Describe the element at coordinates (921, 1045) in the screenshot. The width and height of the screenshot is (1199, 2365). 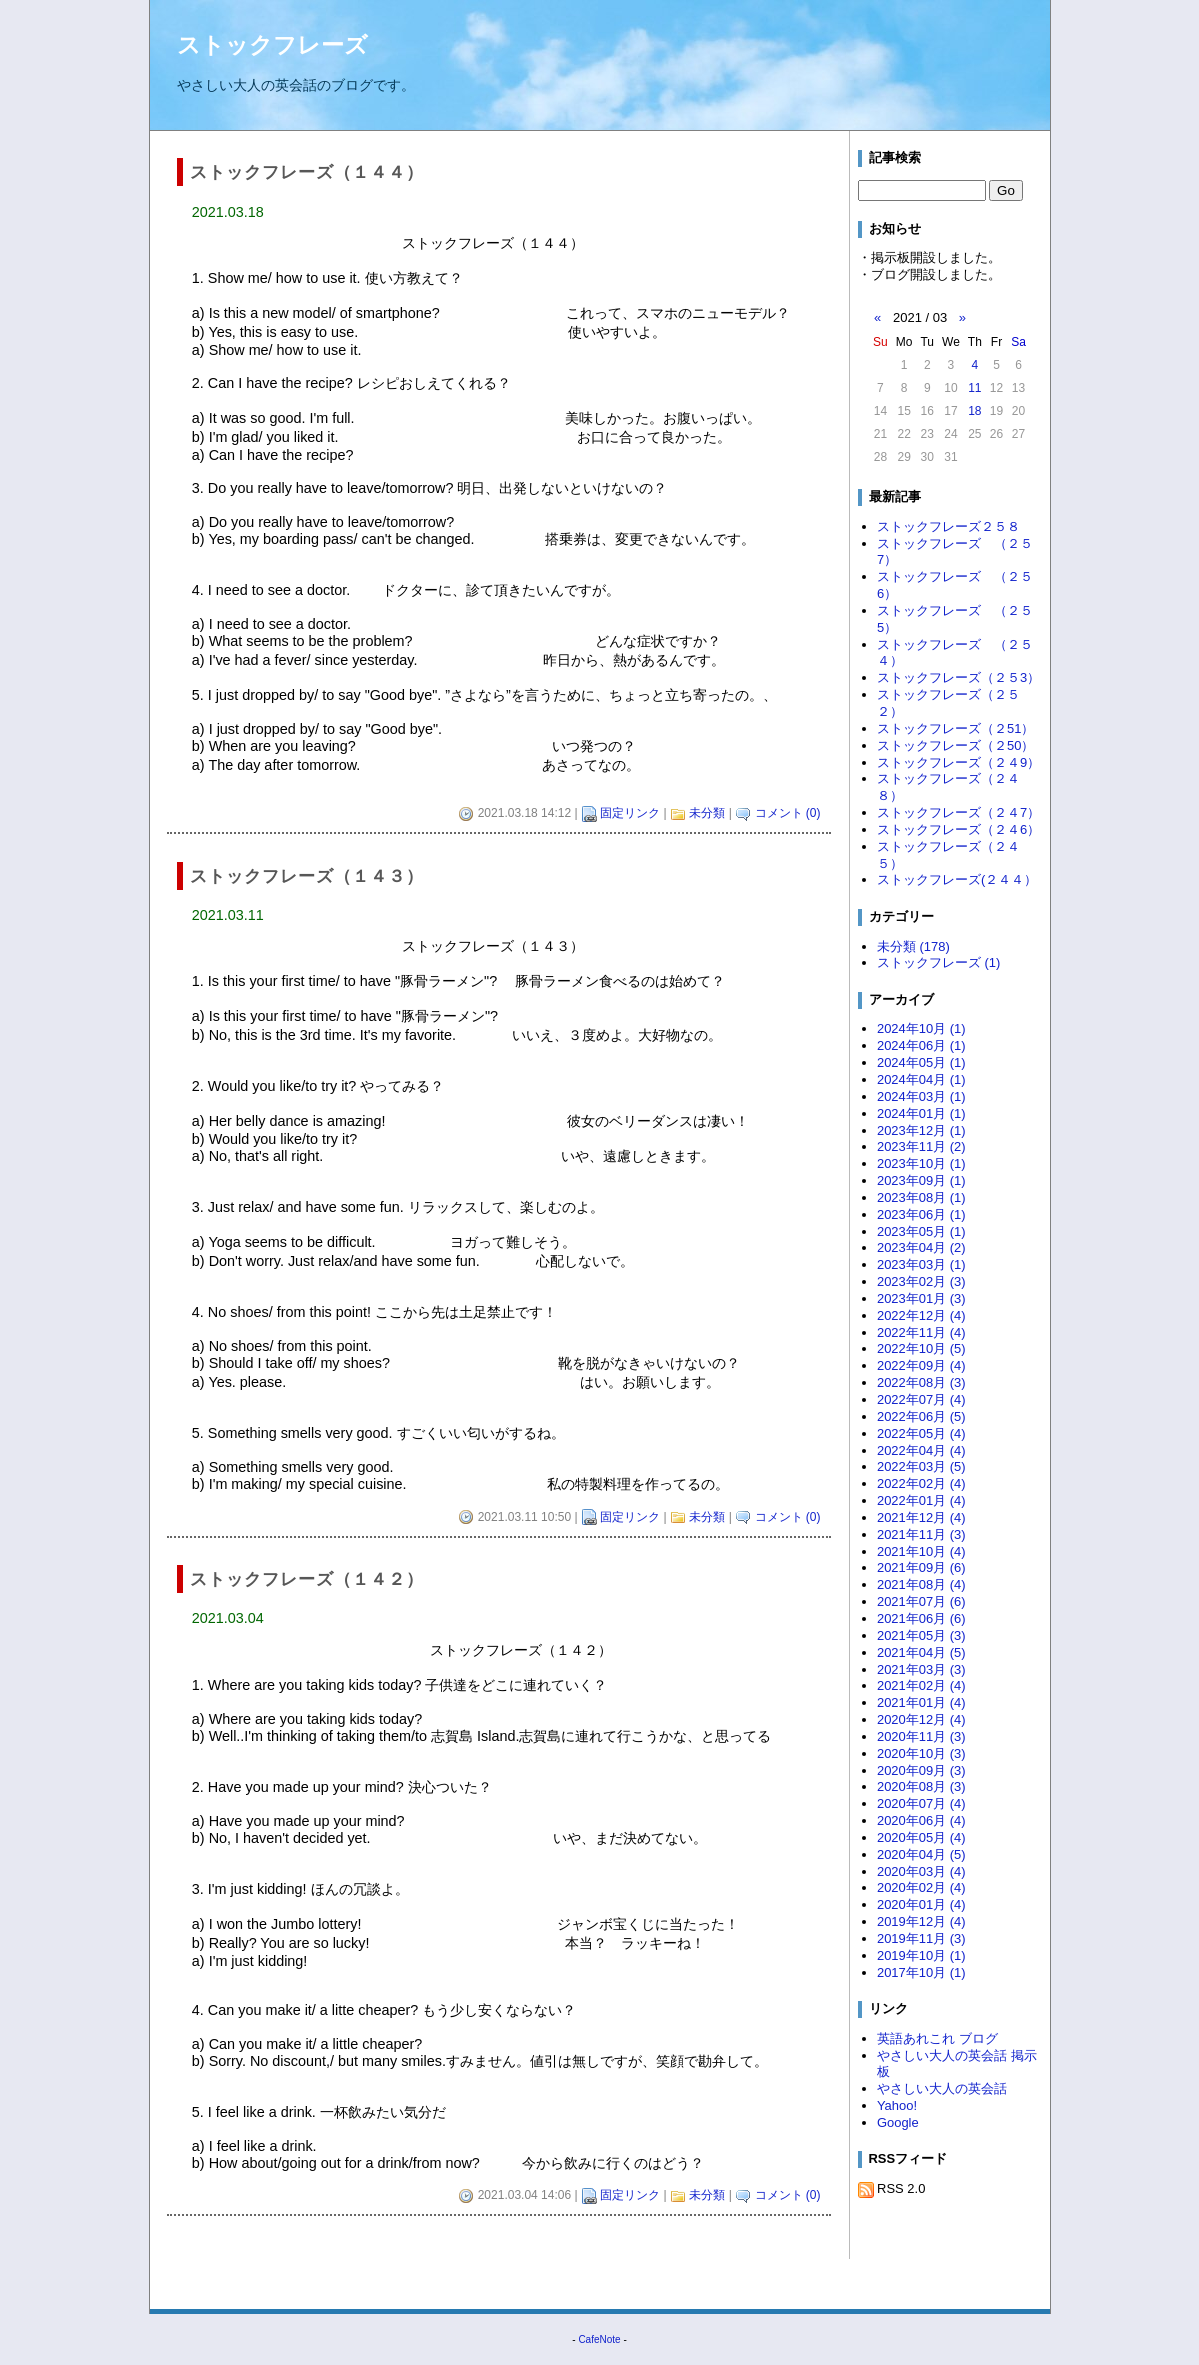
I see `2024年06月 (1)` at that location.